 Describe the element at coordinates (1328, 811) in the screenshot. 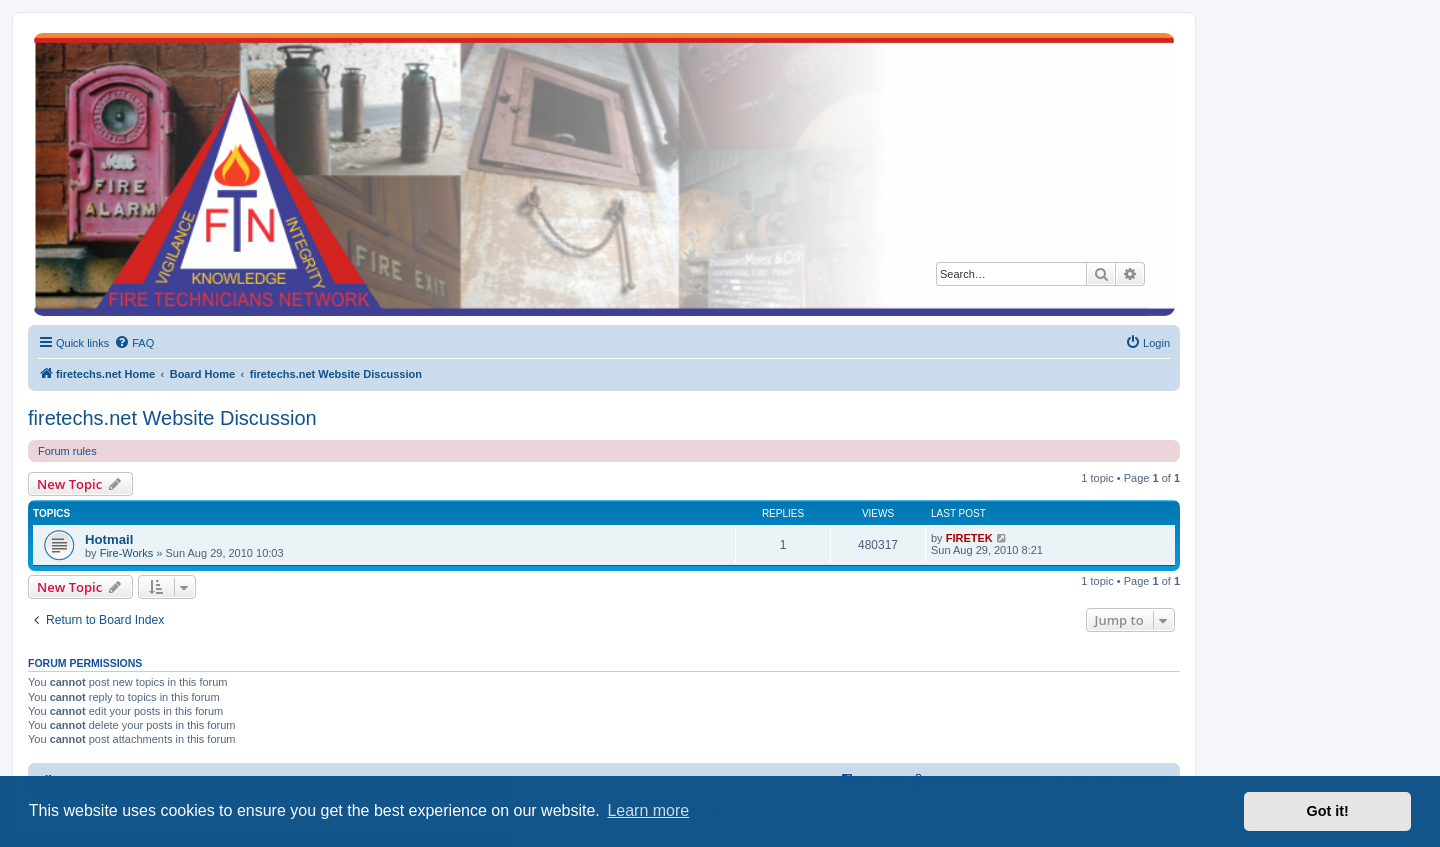

I see `Got it! [button]` at that location.